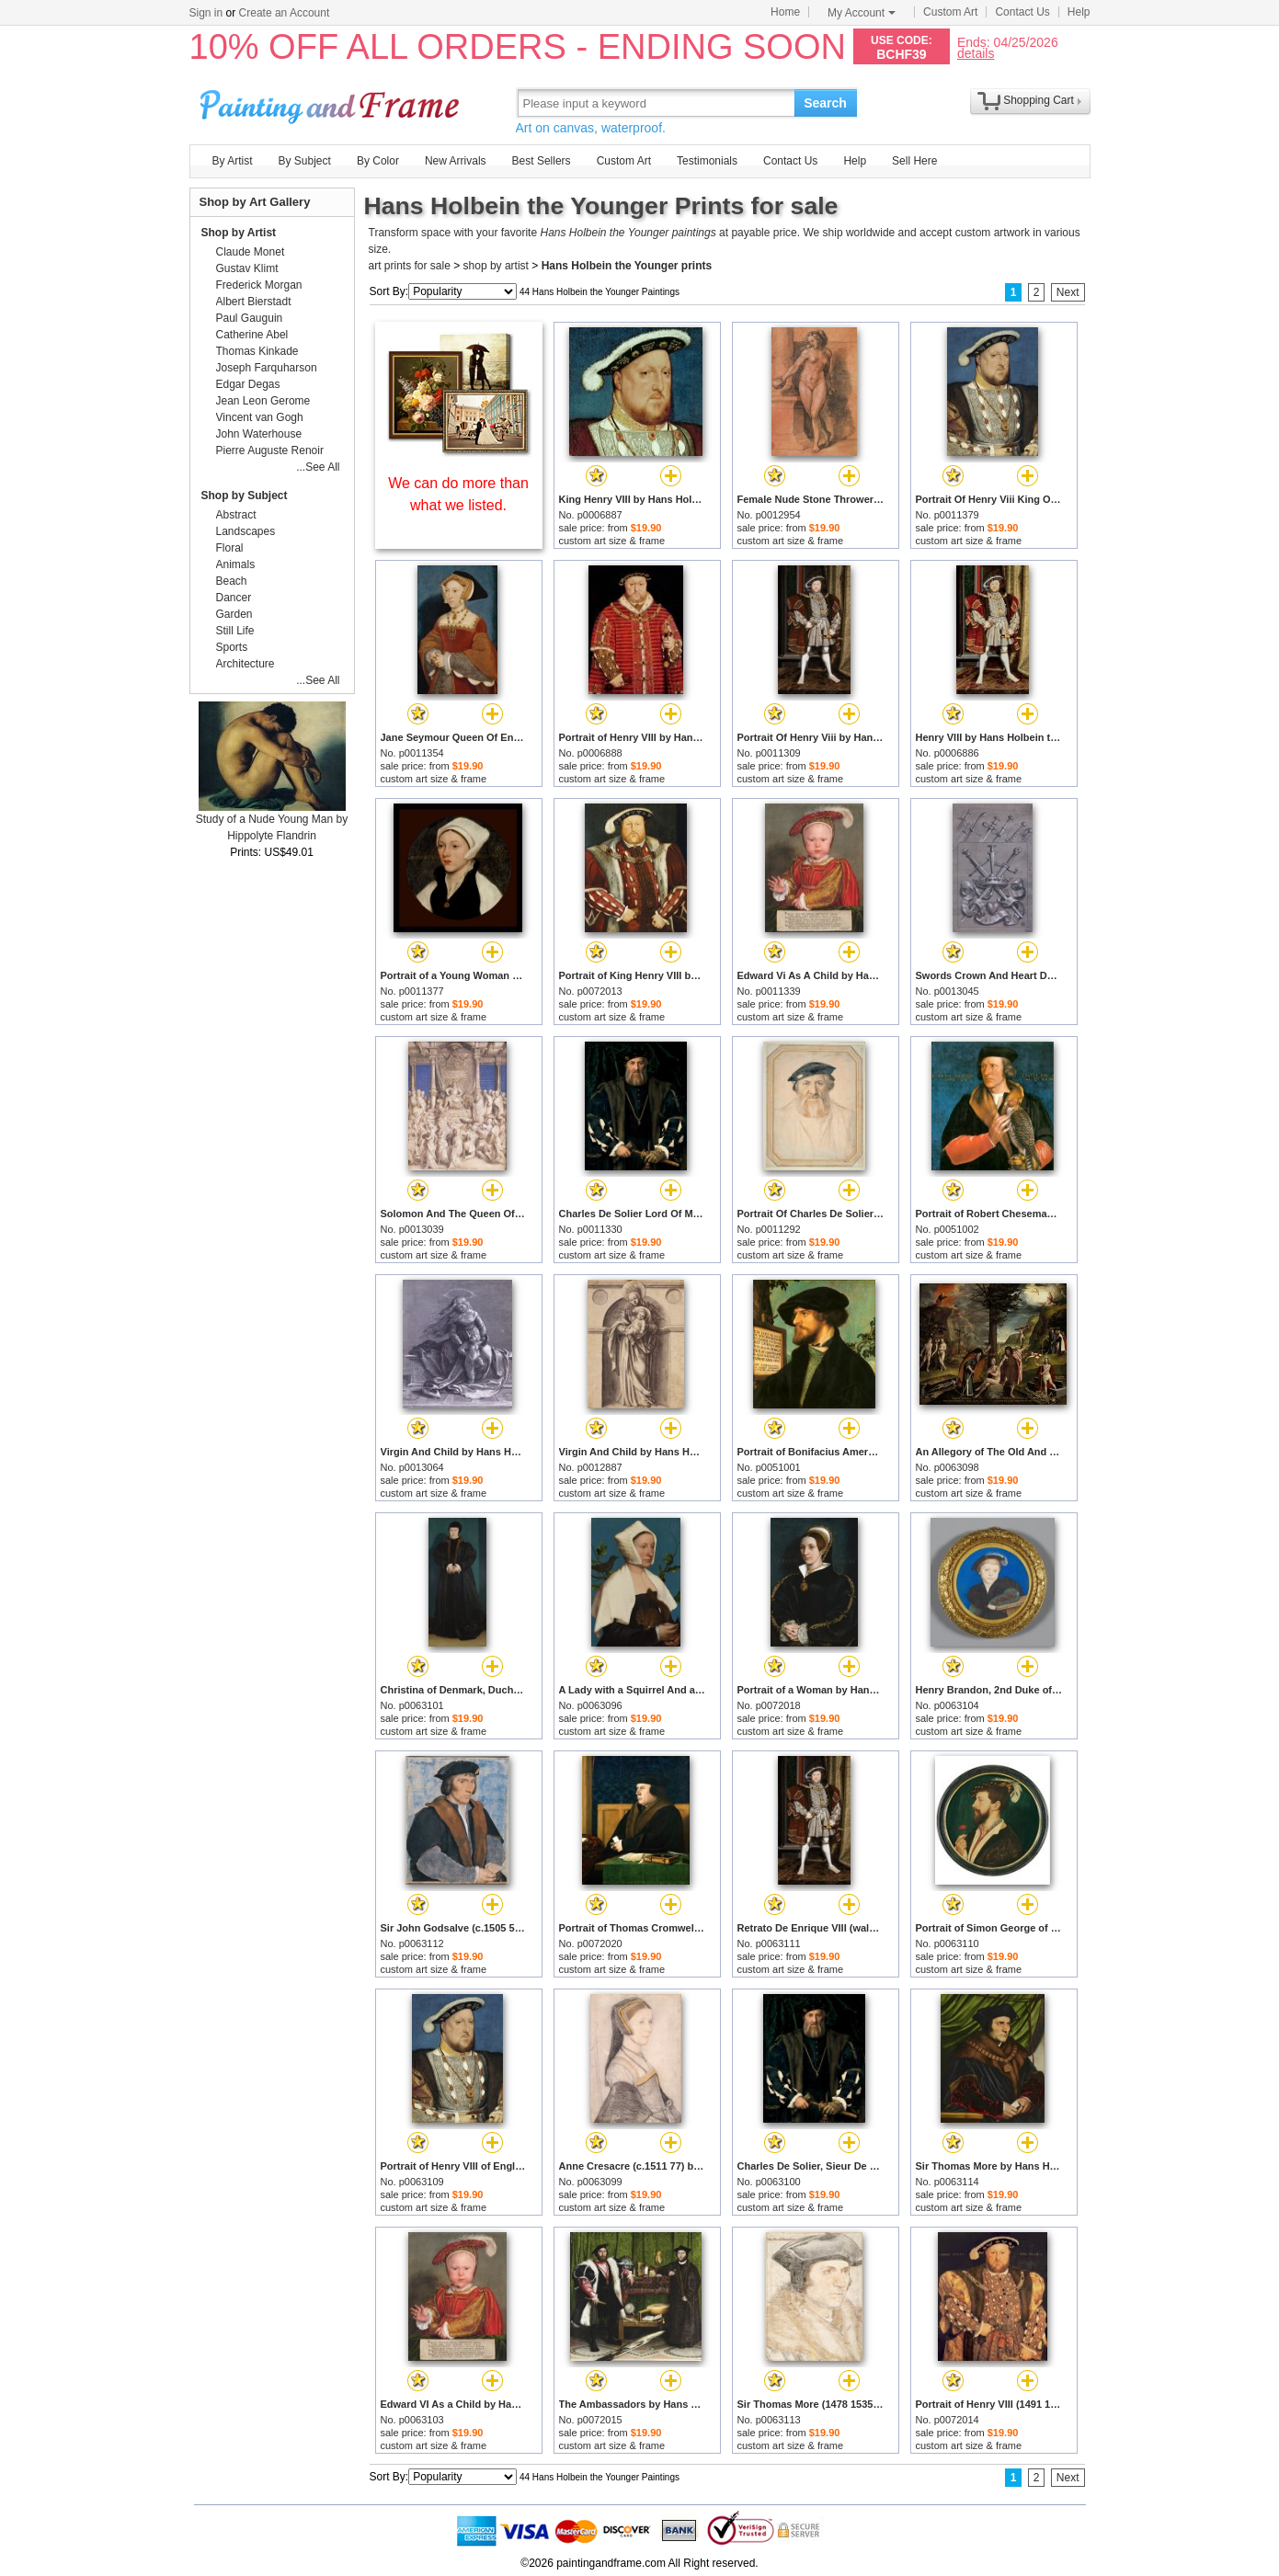 This screenshot has height=2576, width=1279. Describe the element at coordinates (248, 384) in the screenshot. I see `Edgar Degas` at that location.